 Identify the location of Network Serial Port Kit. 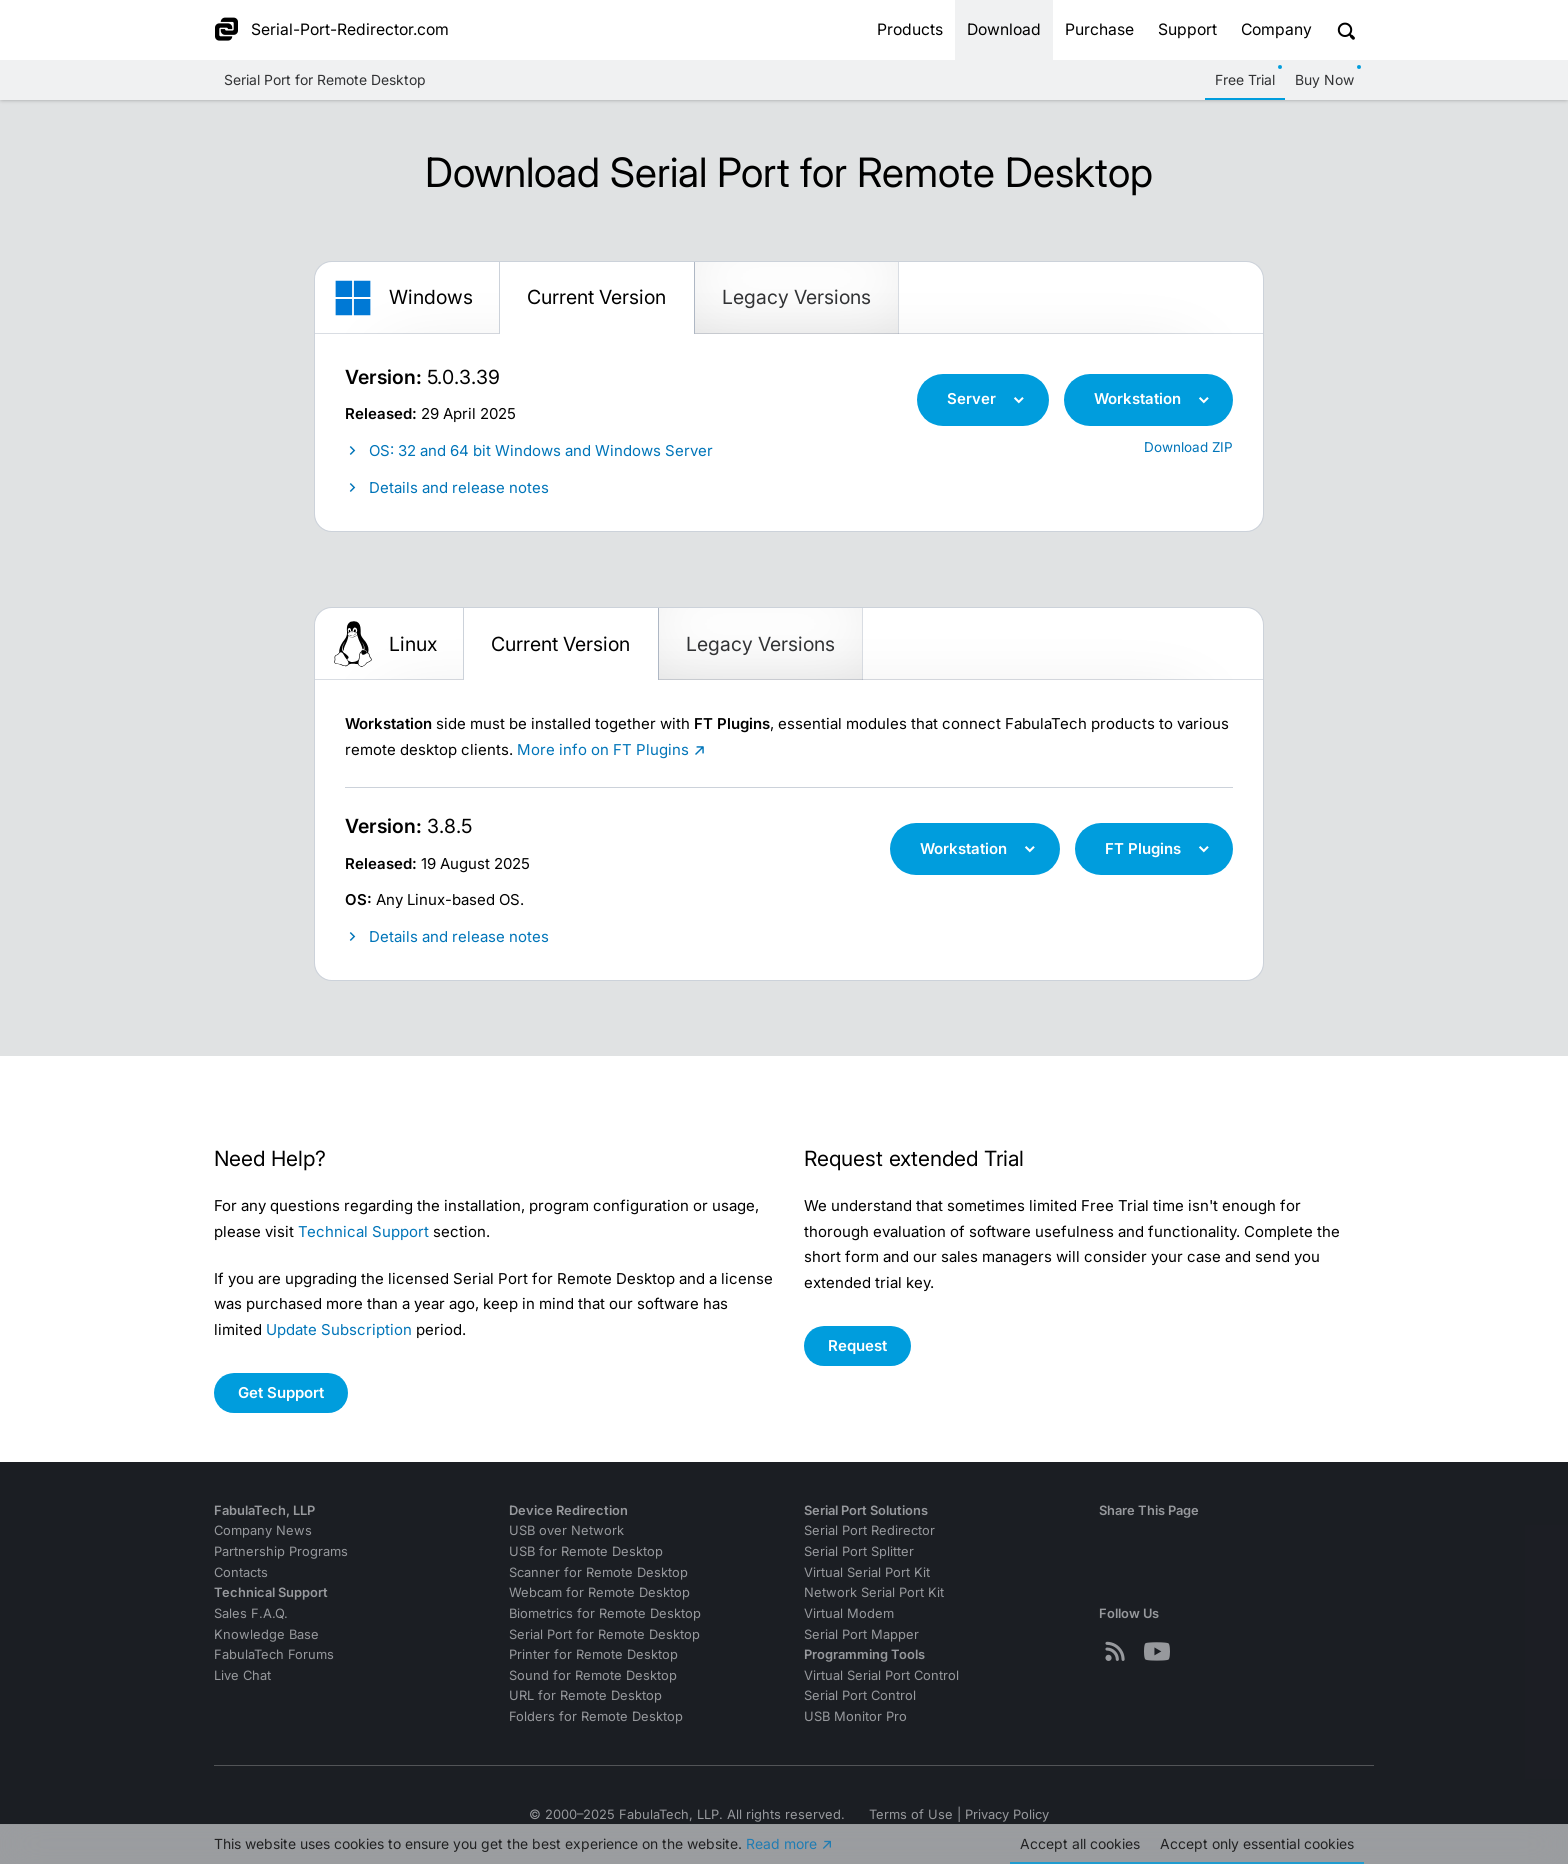
(874, 1592).